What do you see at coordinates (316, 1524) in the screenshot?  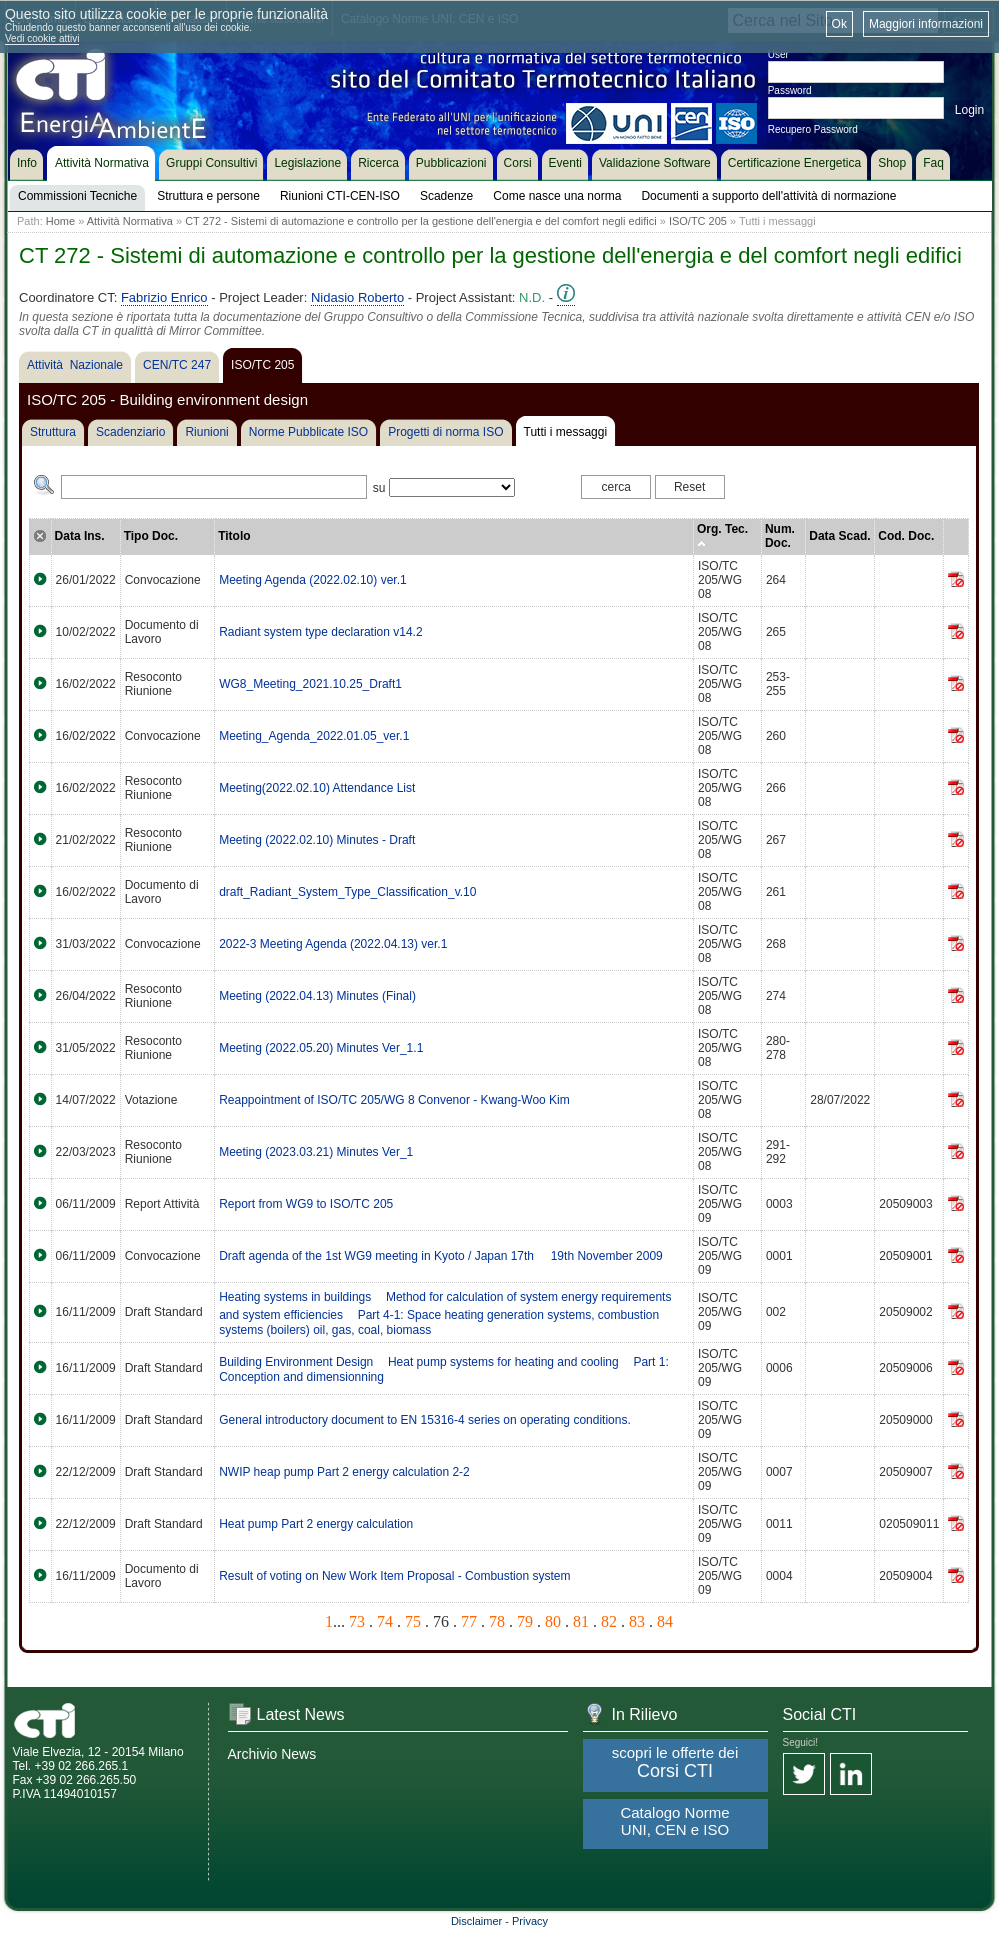 I see `Heat pump Part 2 energy calculation` at bounding box center [316, 1524].